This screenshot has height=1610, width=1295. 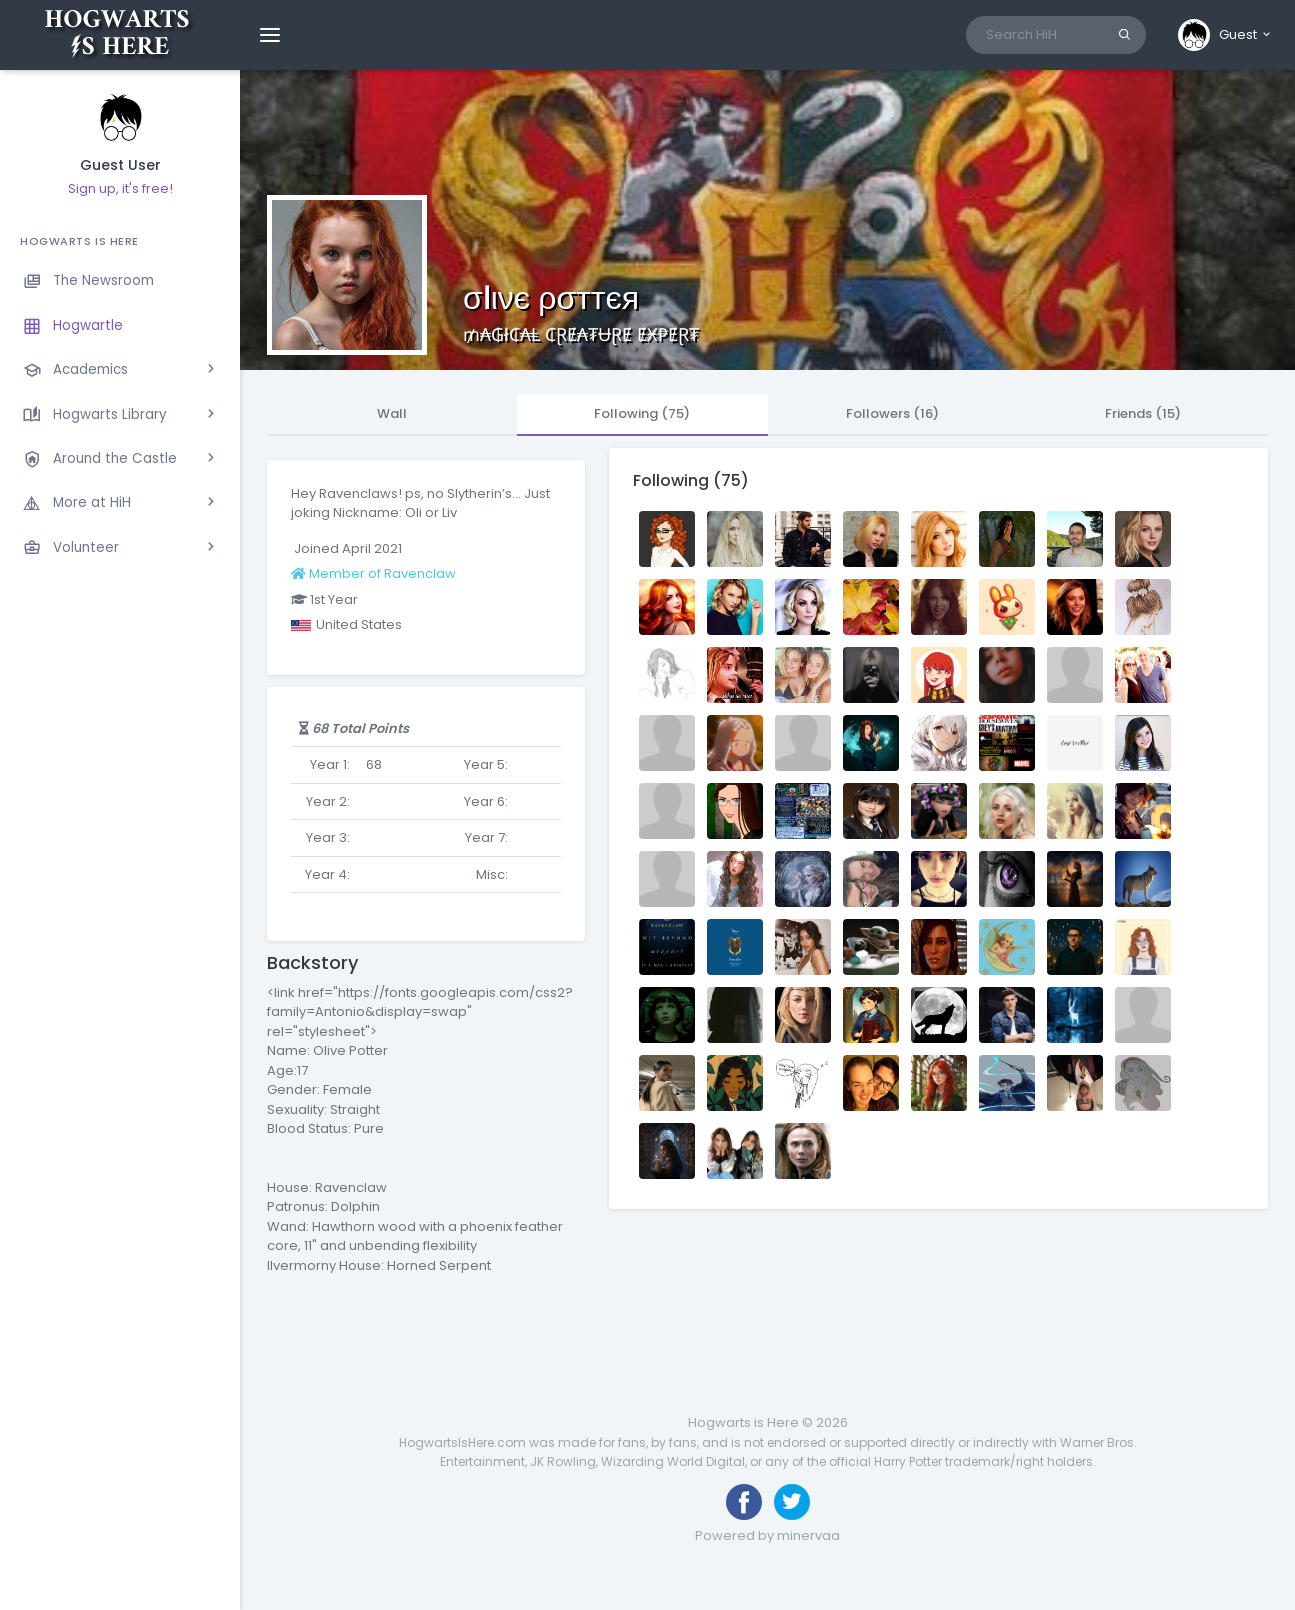 I want to click on Wall, so click(x=392, y=413).